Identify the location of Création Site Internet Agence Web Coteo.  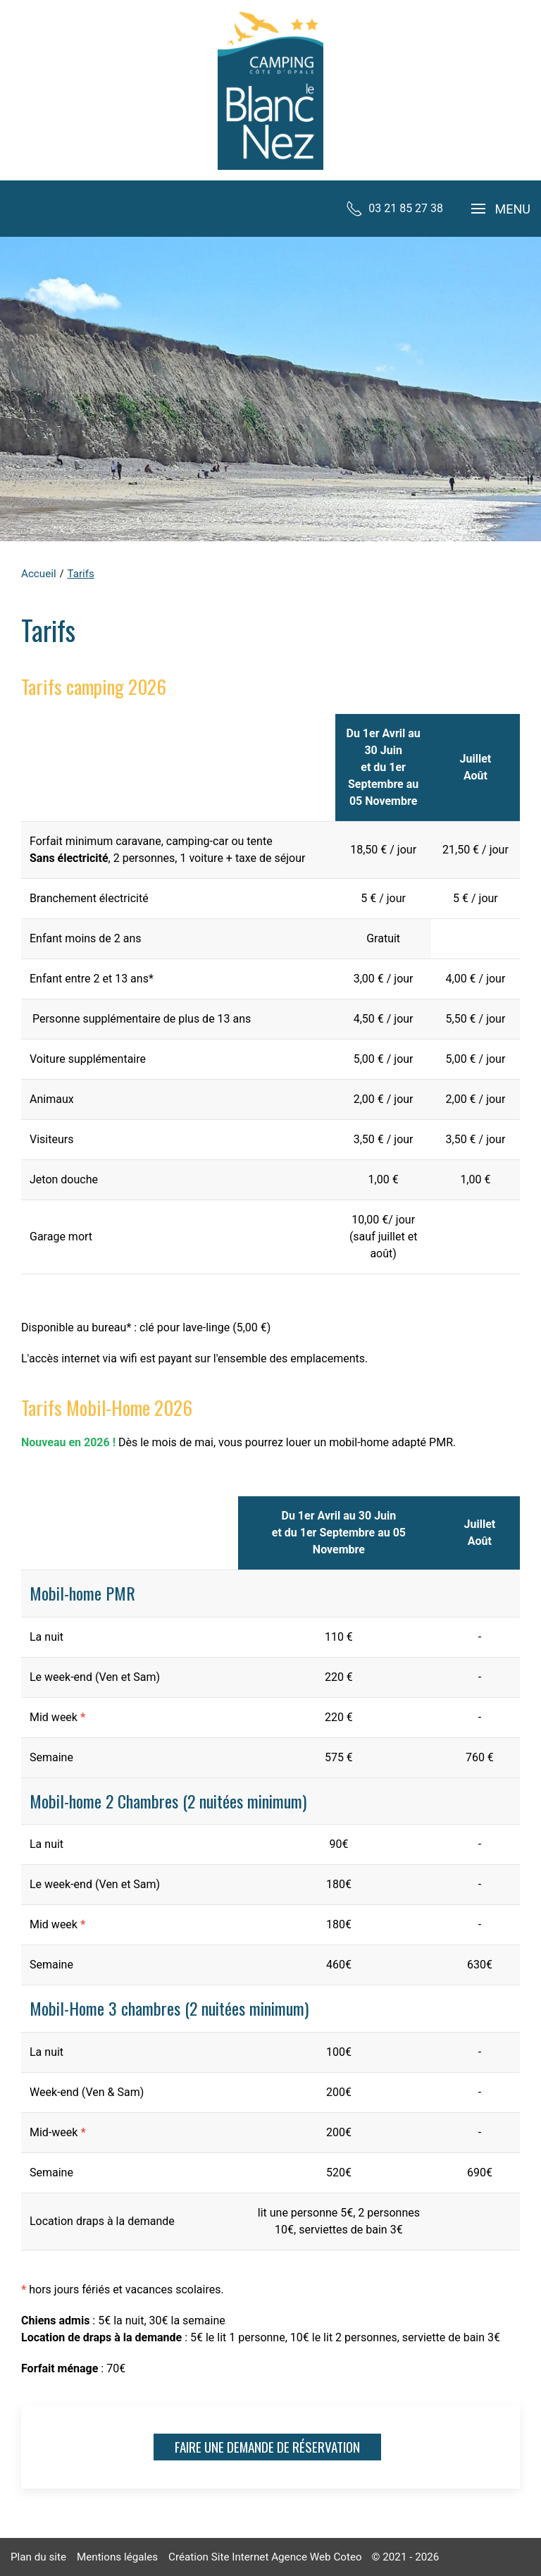
(265, 2557).